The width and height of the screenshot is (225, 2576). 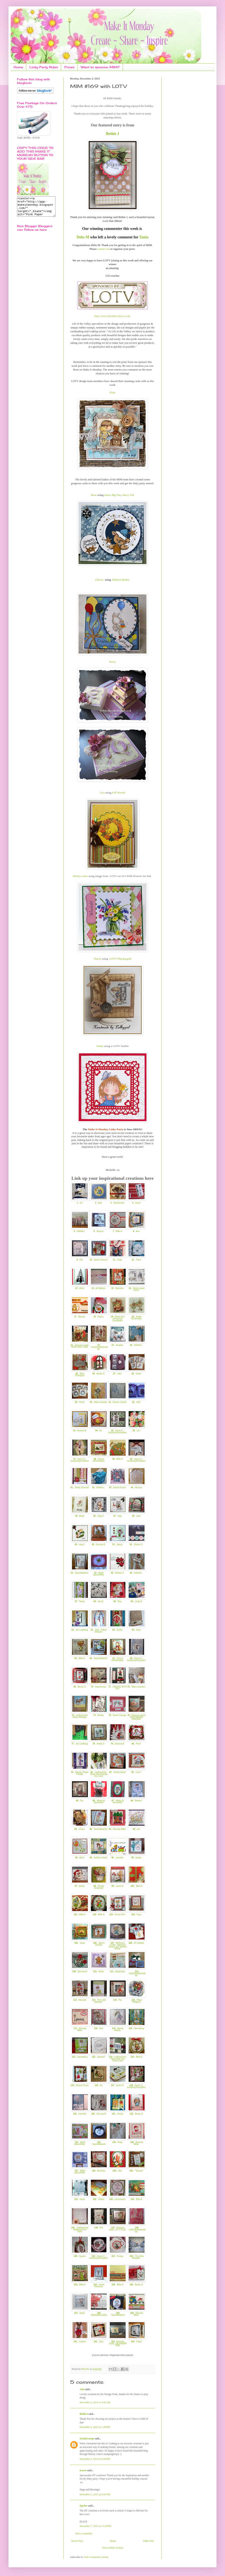 What do you see at coordinates (97, 958) in the screenshot?
I see `Tracey` at bounding box center [97, 958].